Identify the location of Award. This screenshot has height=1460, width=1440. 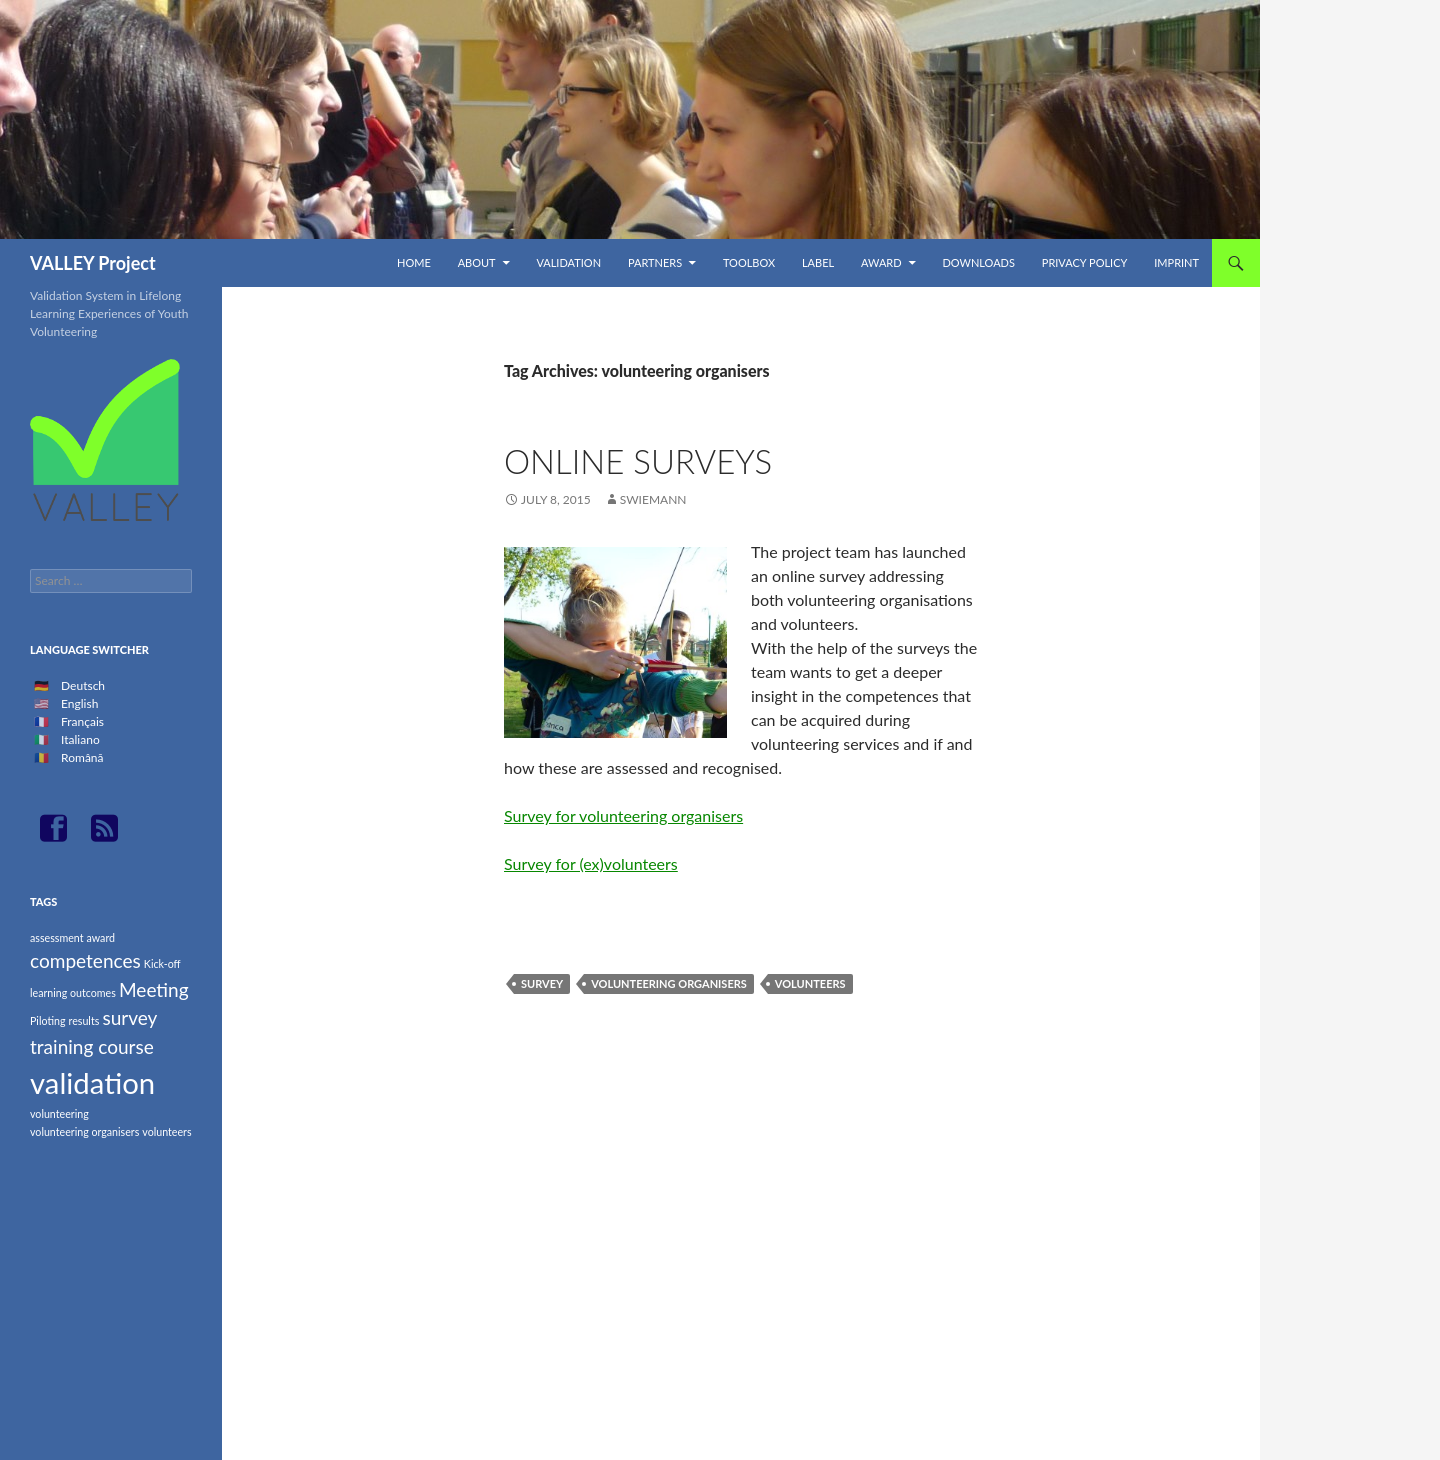
(881, 262).